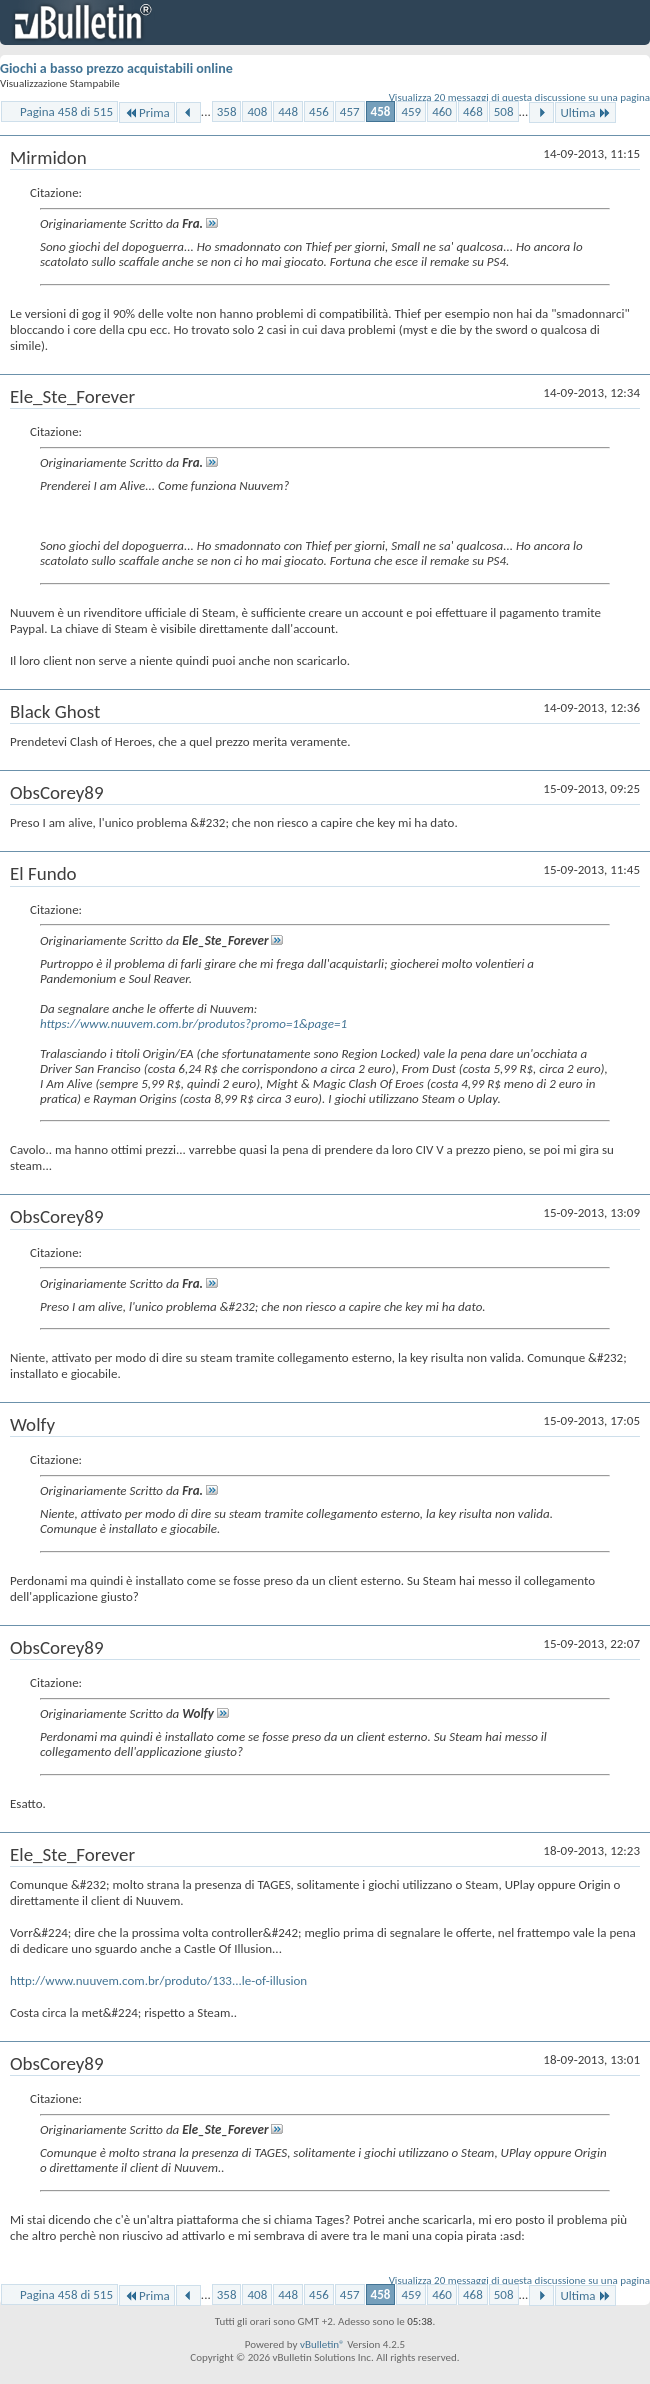 Image resolution: width=650 pixels, height=2384 pixels. Describe the element at coordinates (319, 111) in the screenshot. I see `456` at that location.